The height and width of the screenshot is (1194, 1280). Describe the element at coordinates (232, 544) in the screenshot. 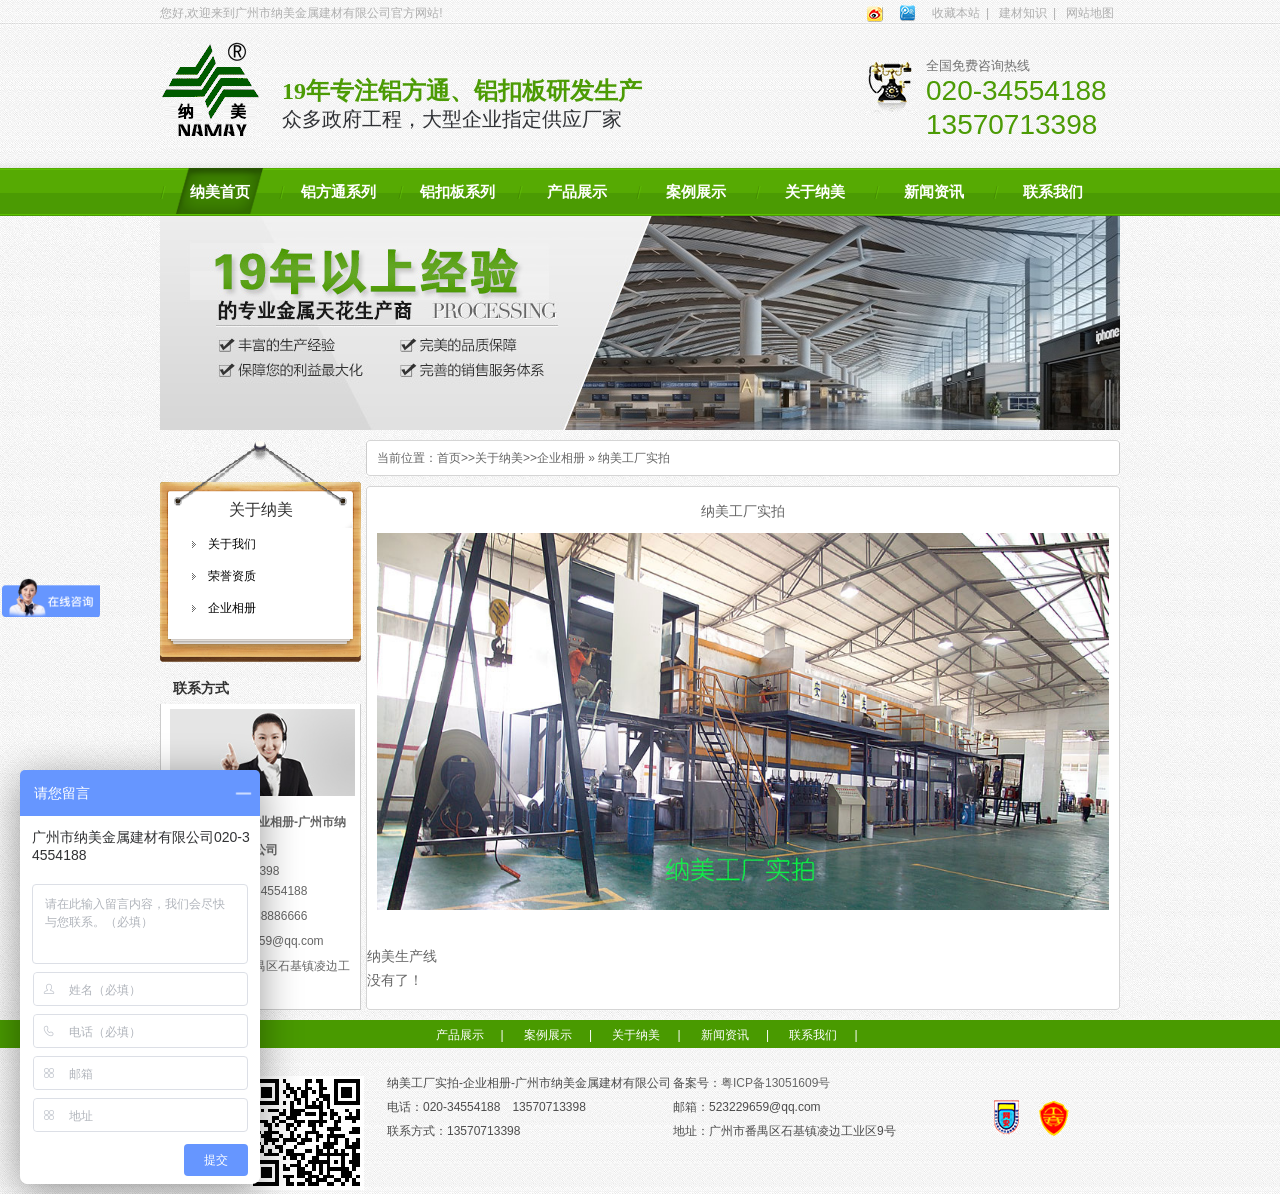

I see `关于我们` at that location.